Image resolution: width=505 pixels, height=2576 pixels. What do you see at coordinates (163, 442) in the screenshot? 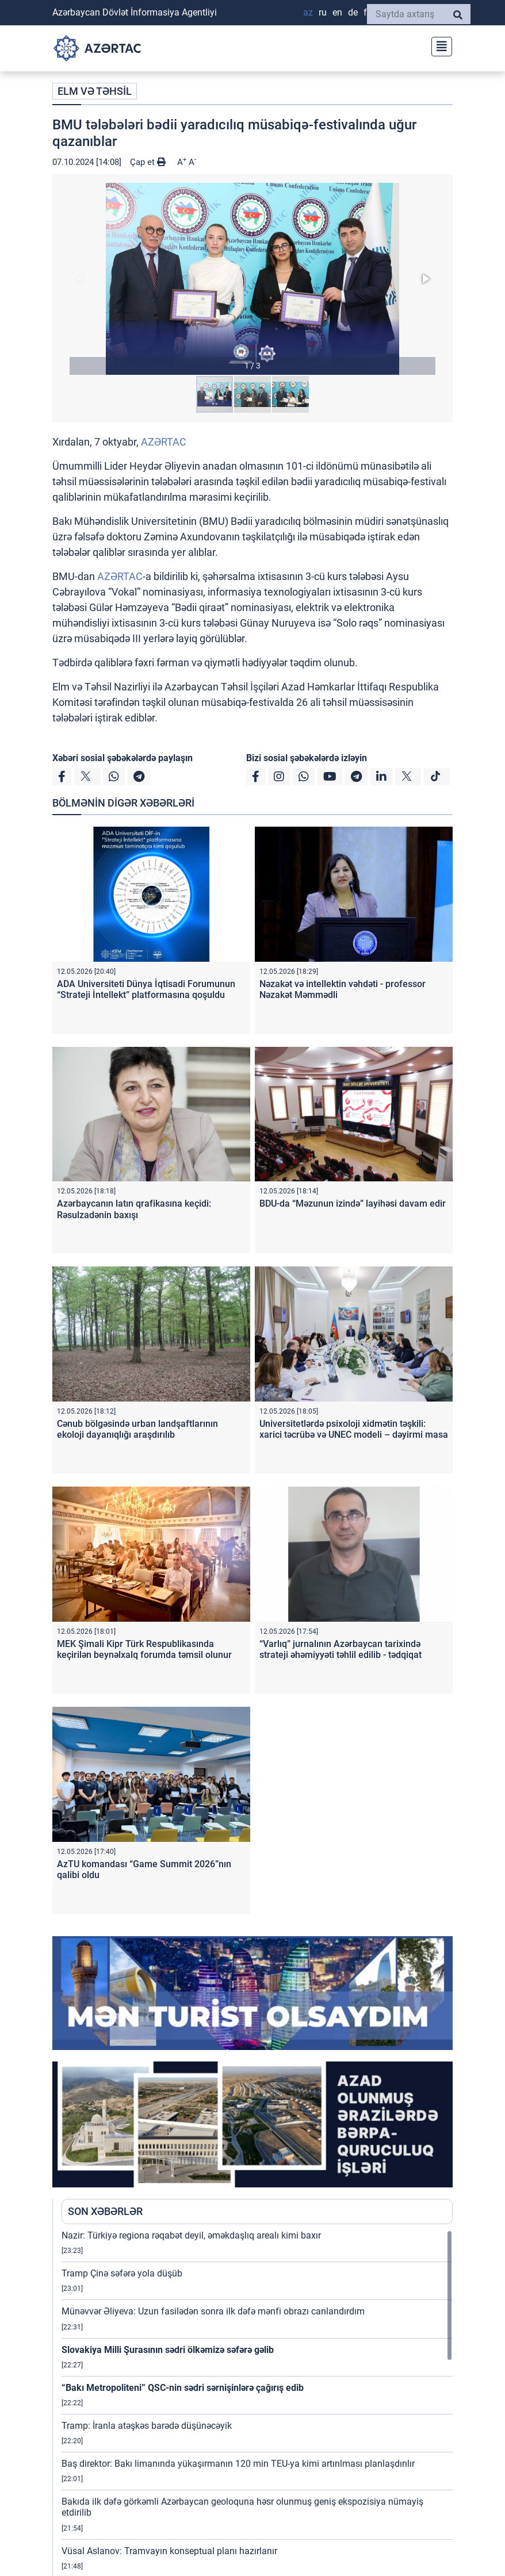
I see `AZƏRTAC` at bounding box center [163, 442].